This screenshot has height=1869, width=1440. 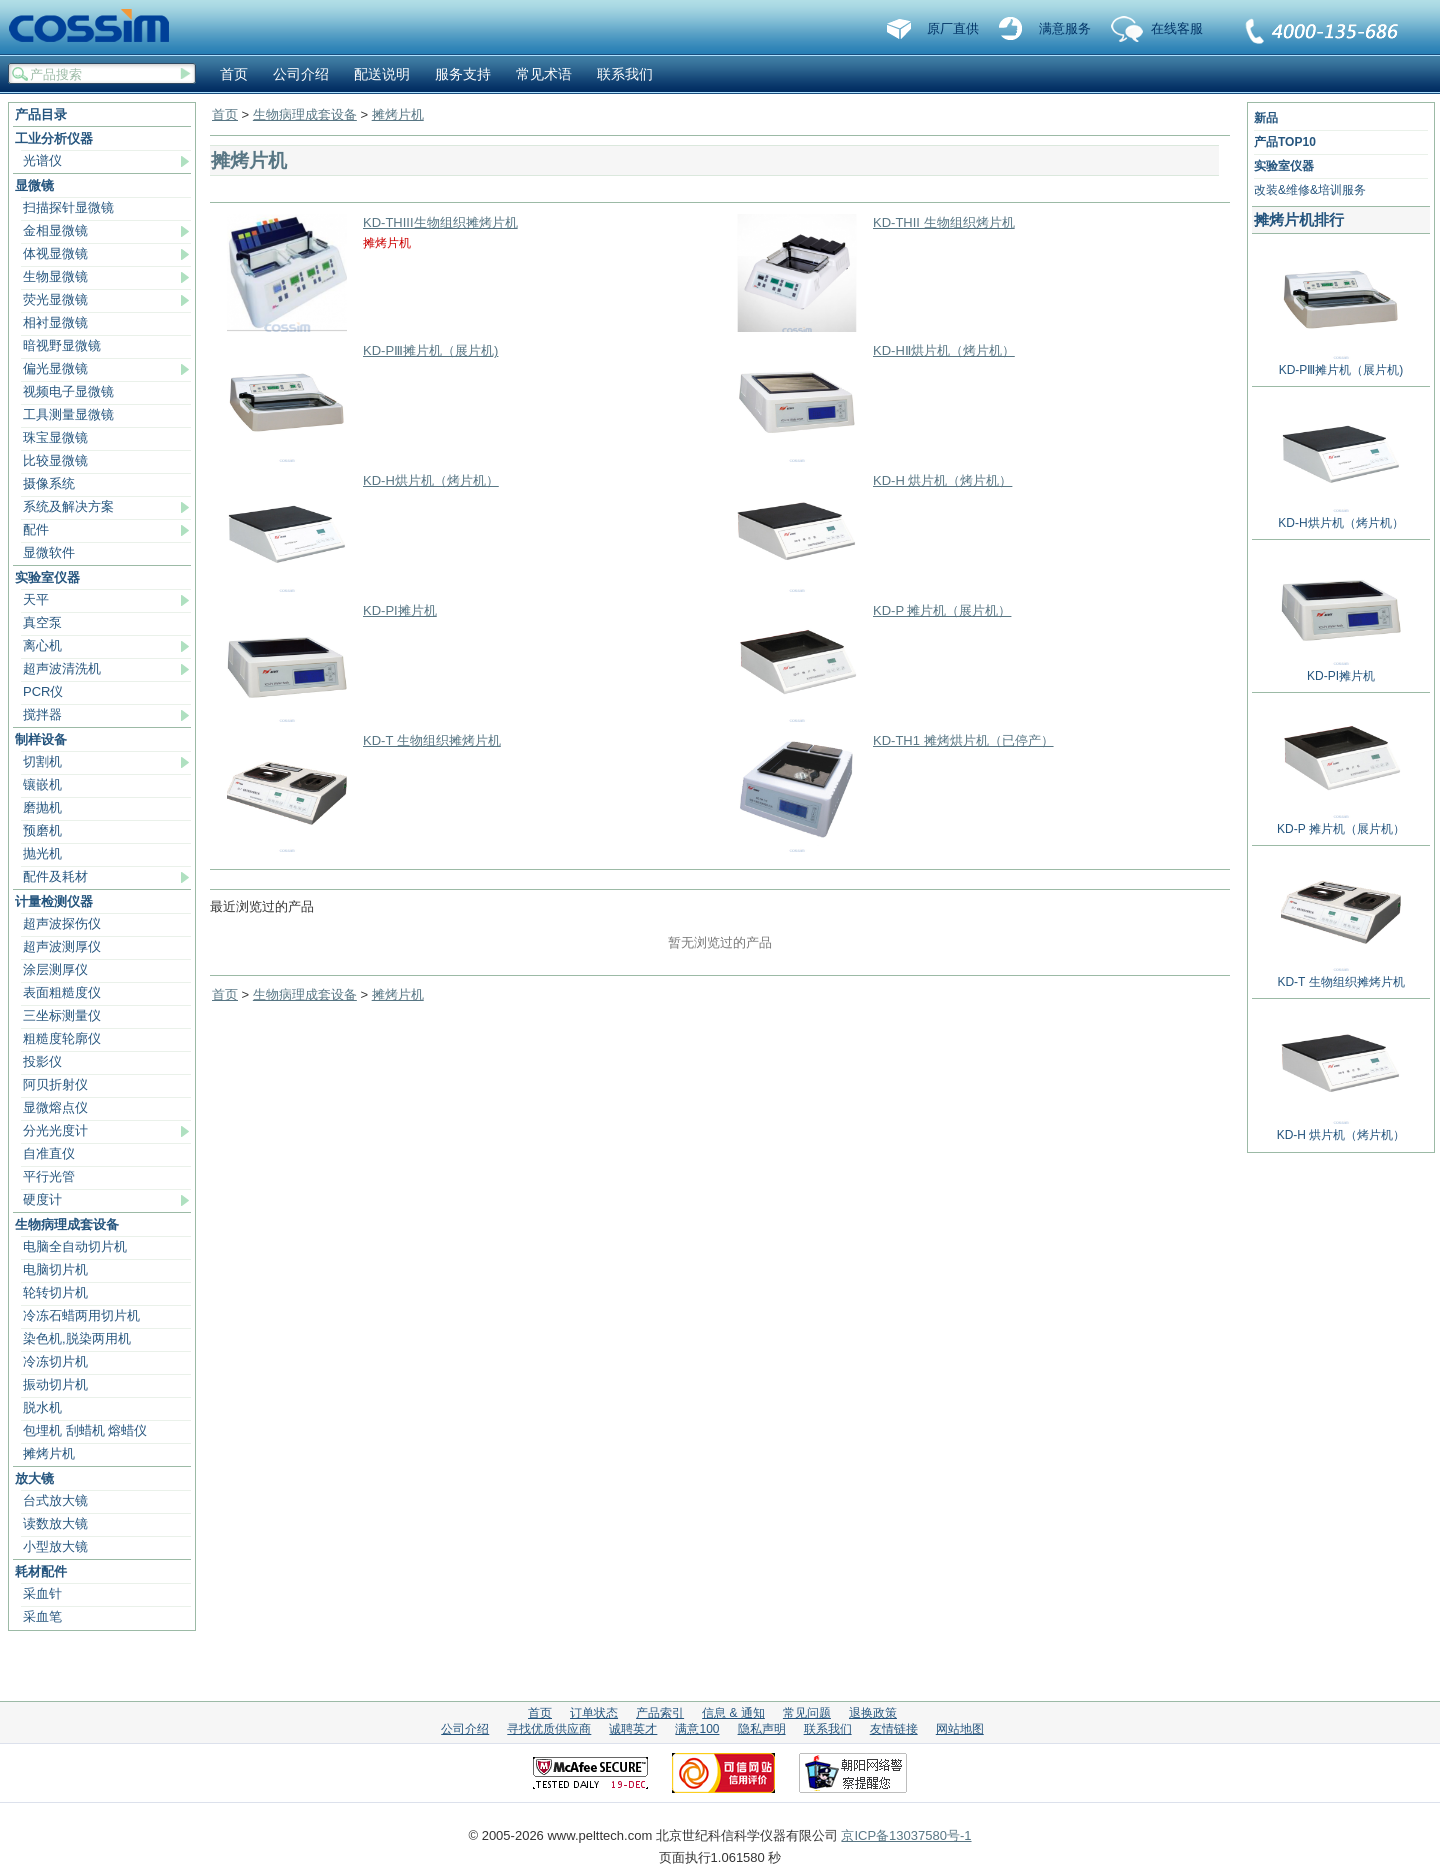 What do you see at coordinates (55, 276) in the screenshot?
I see `生物显微镜` at bounding box center [55, 276].